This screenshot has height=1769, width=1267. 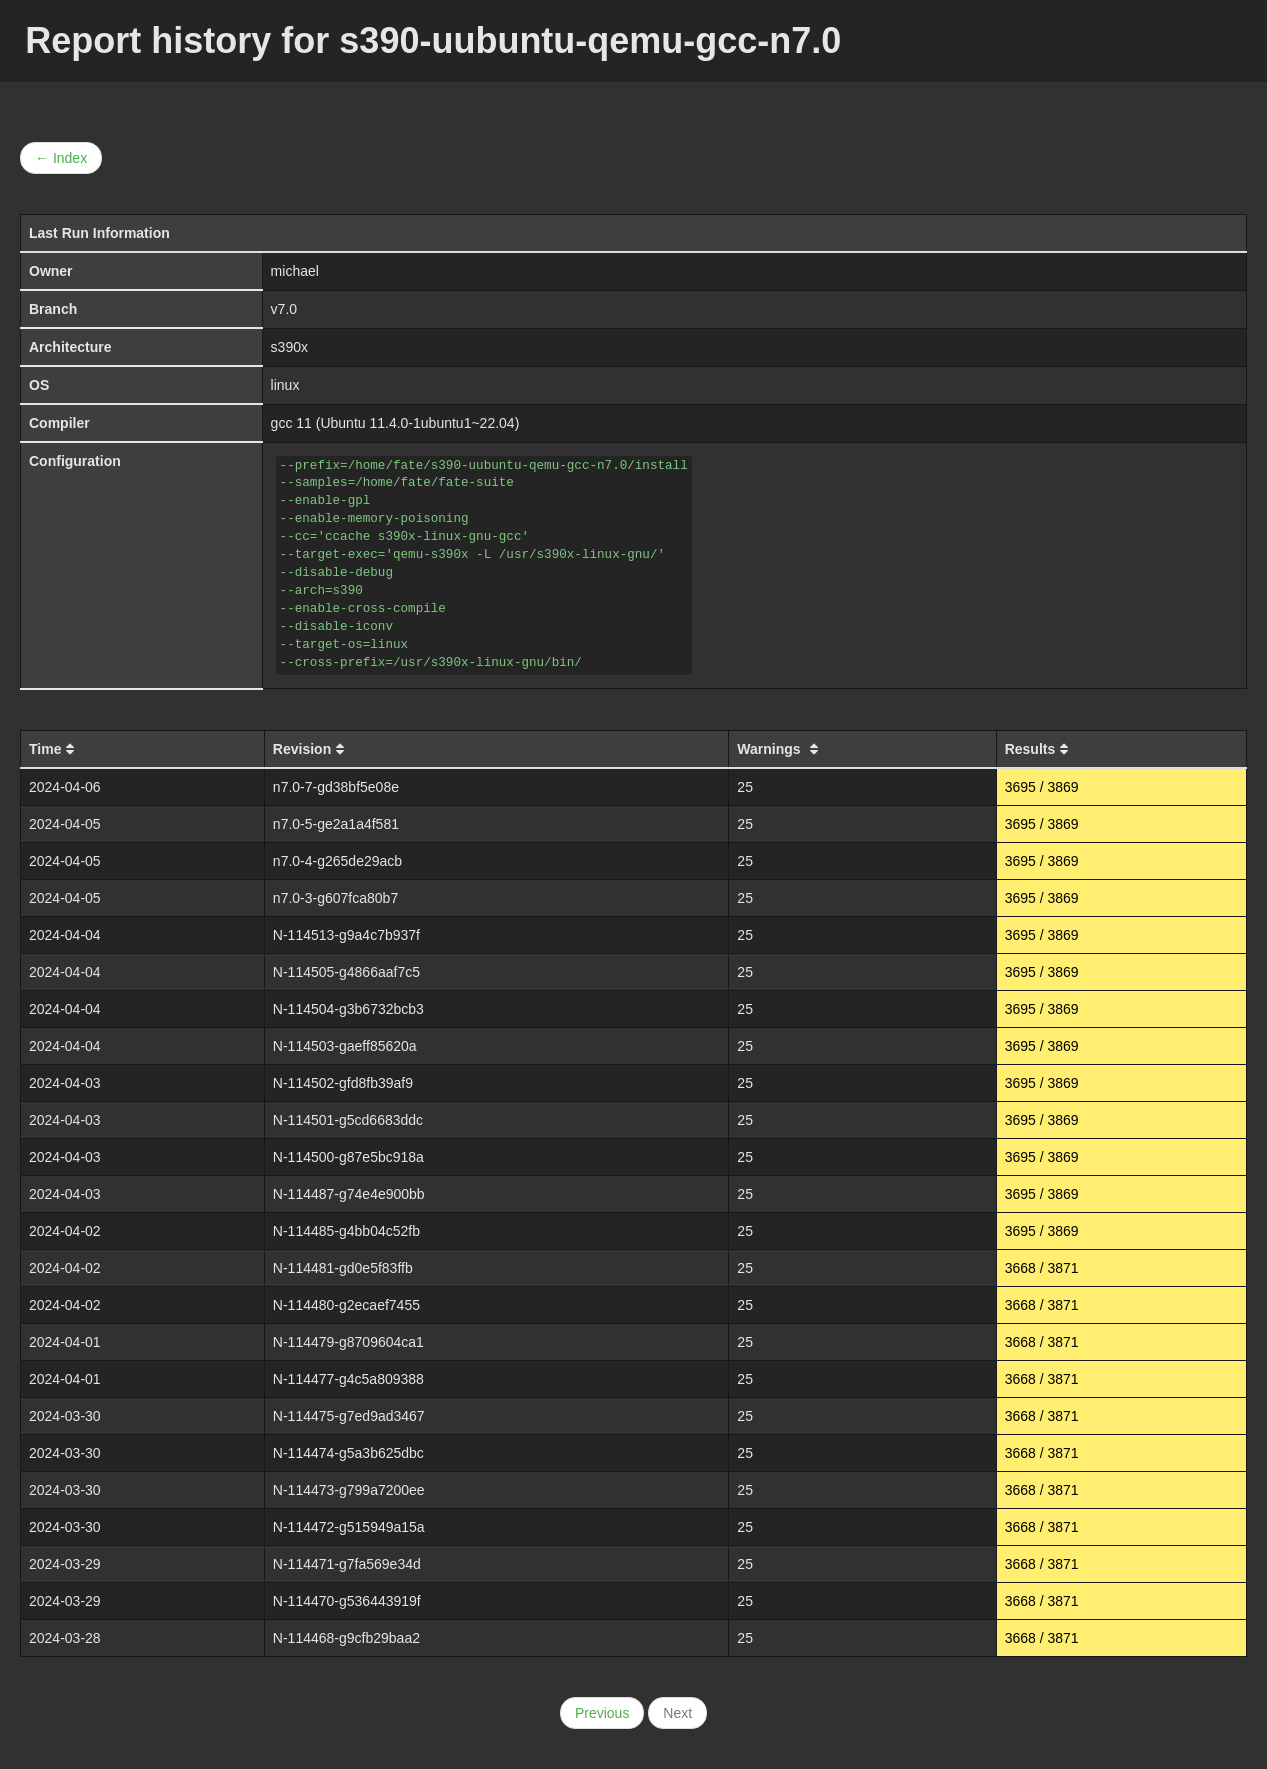 What do you see at coordinates (349, 1194) in the screenshot?
I see `N-114487-g74e4e900bb` at bounding box center [349, 1194].